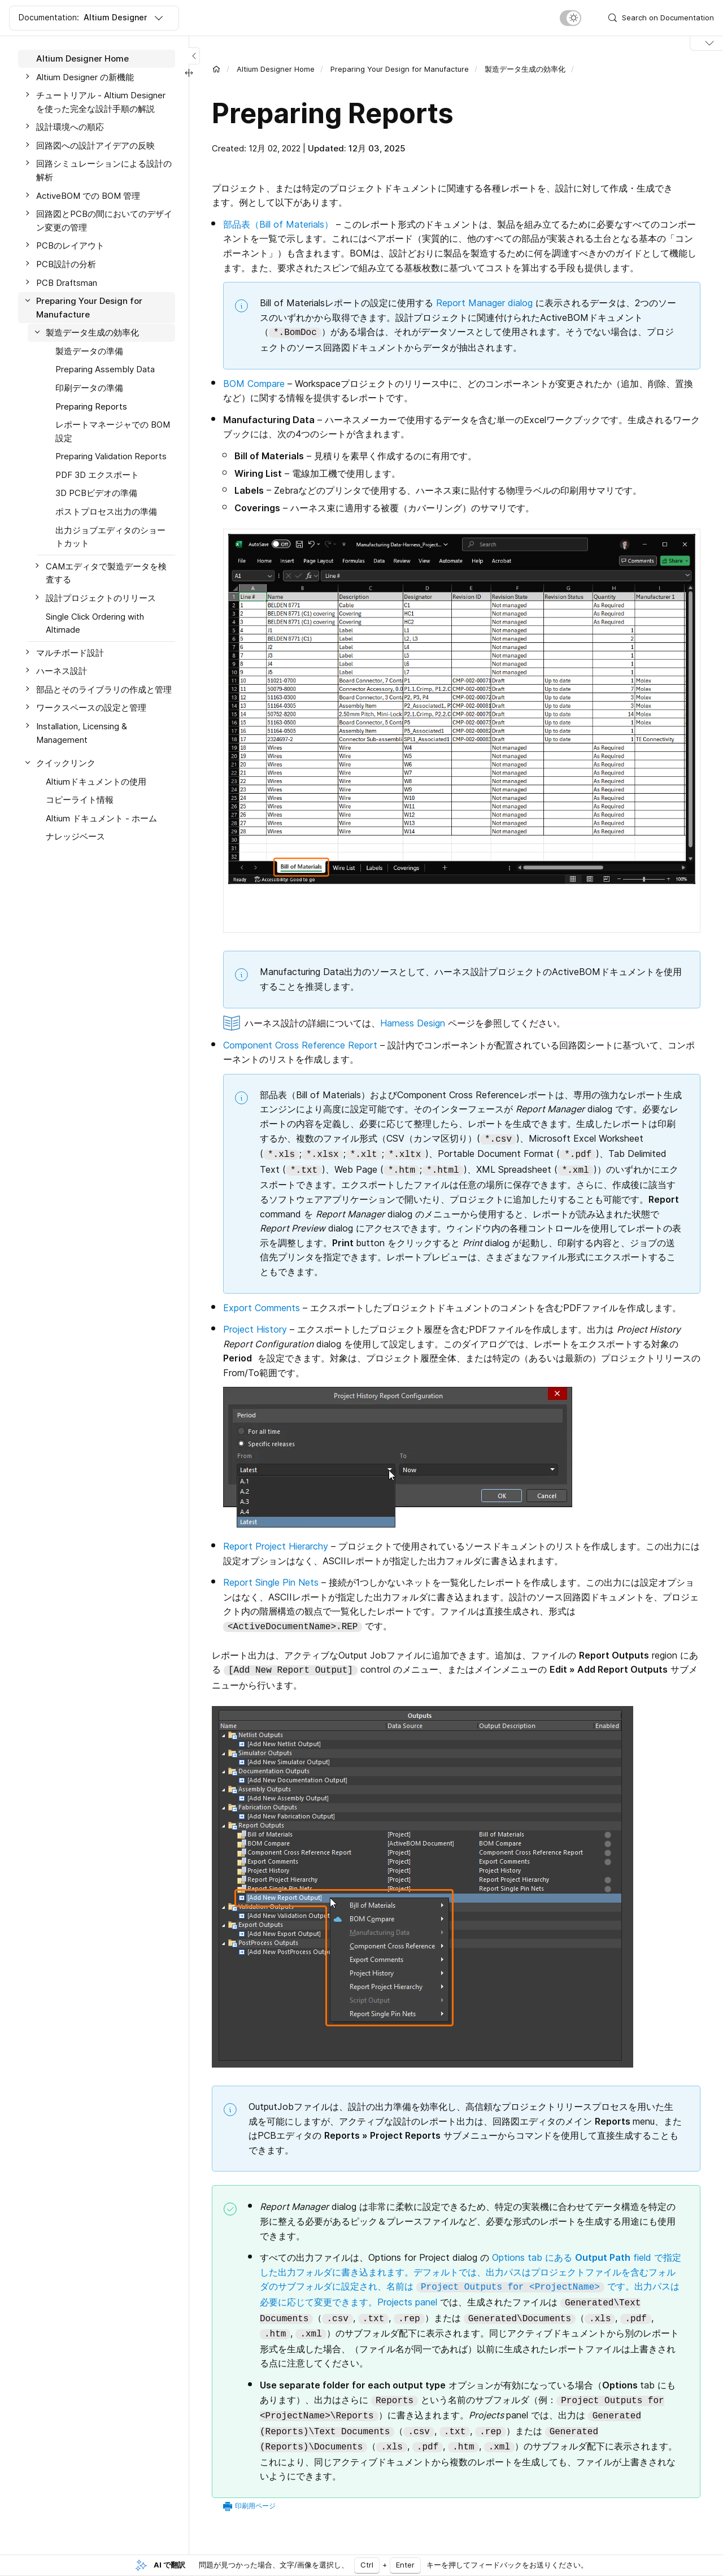 This screenshot has width=723, height=2576. I want to click on Preparing Reports, so click(91, 406).